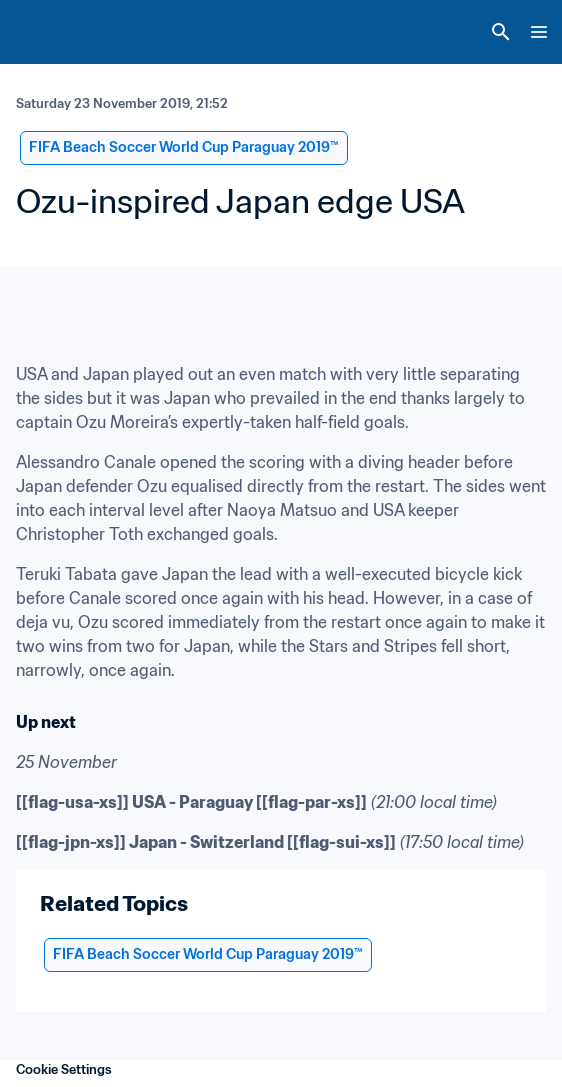  What do you see at coordinates (539, 32) in the screenshot?
I see `[Menu]` at bounding box center [539, 32].